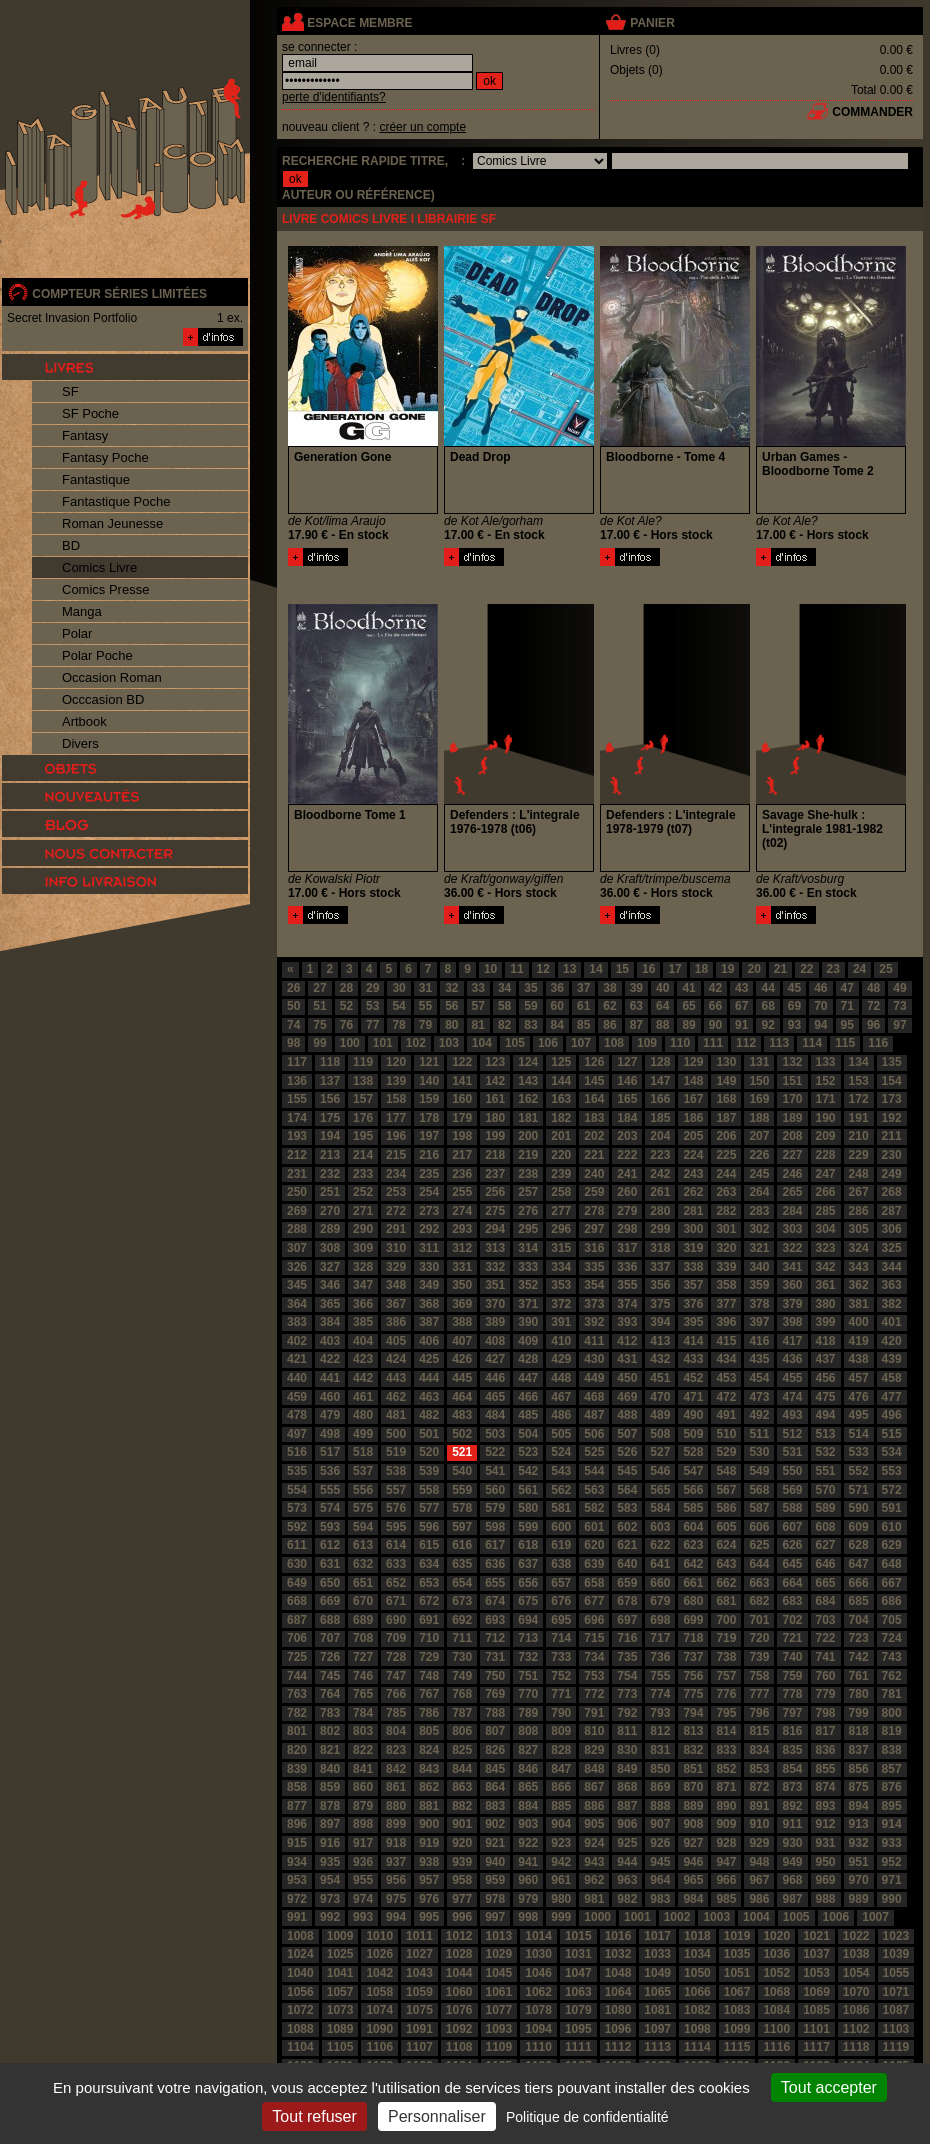  Describe the element at coordinates (499, 1992) in the screenshot. I see `1061` at that location.